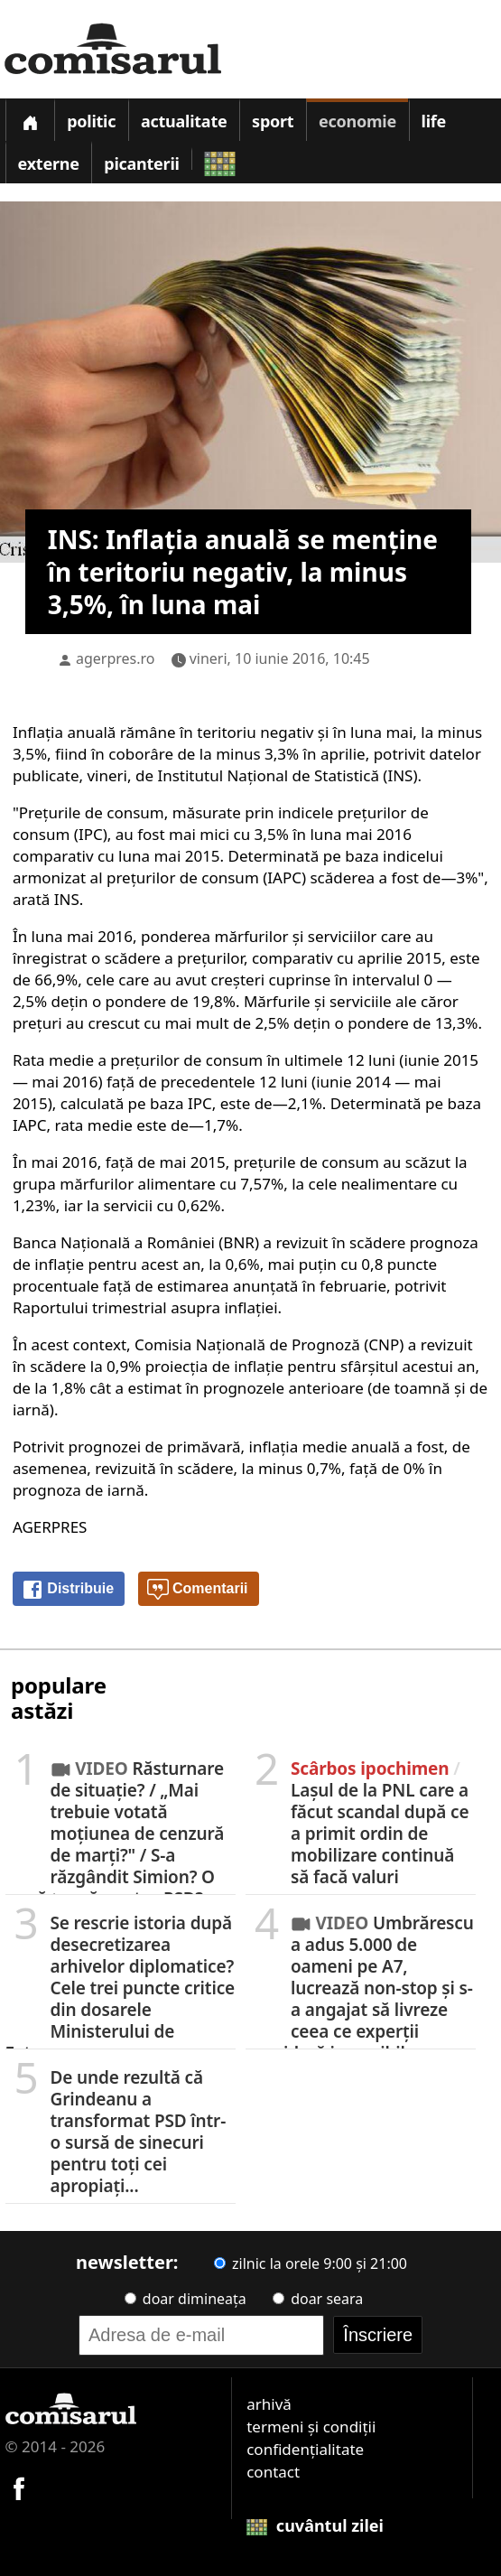  What do you see at coordinates (357, 121) in the screenshot?
I see `Economie` at bounding box center [357, 121].